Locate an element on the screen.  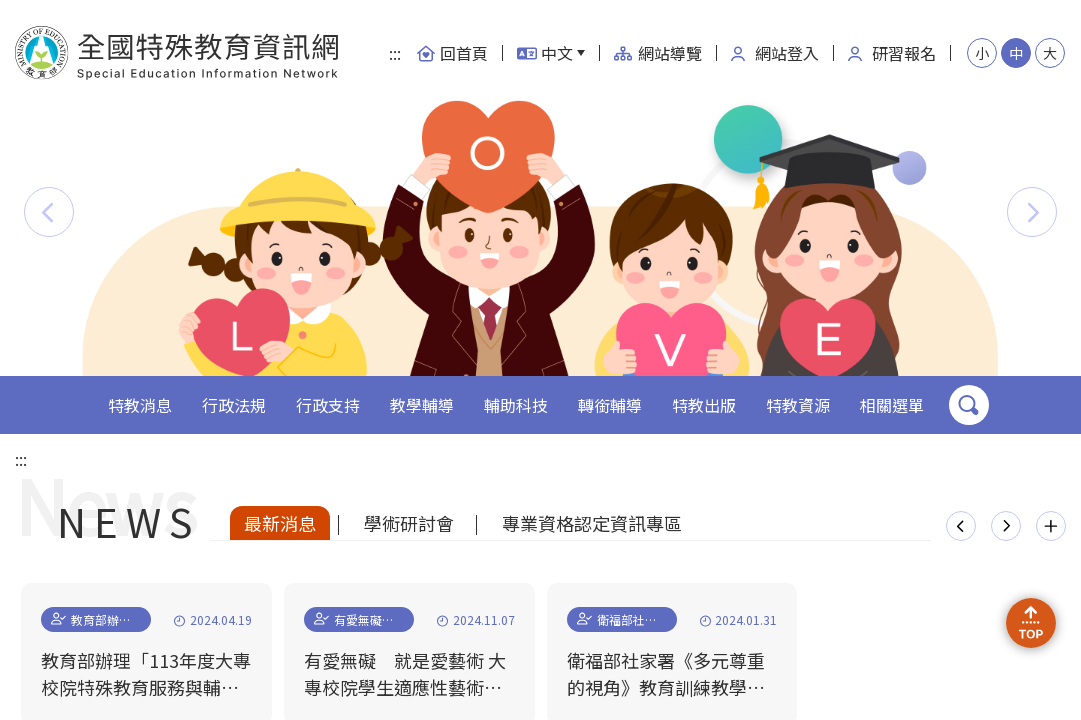
中 [button] is located at coordinates (1016, 53).